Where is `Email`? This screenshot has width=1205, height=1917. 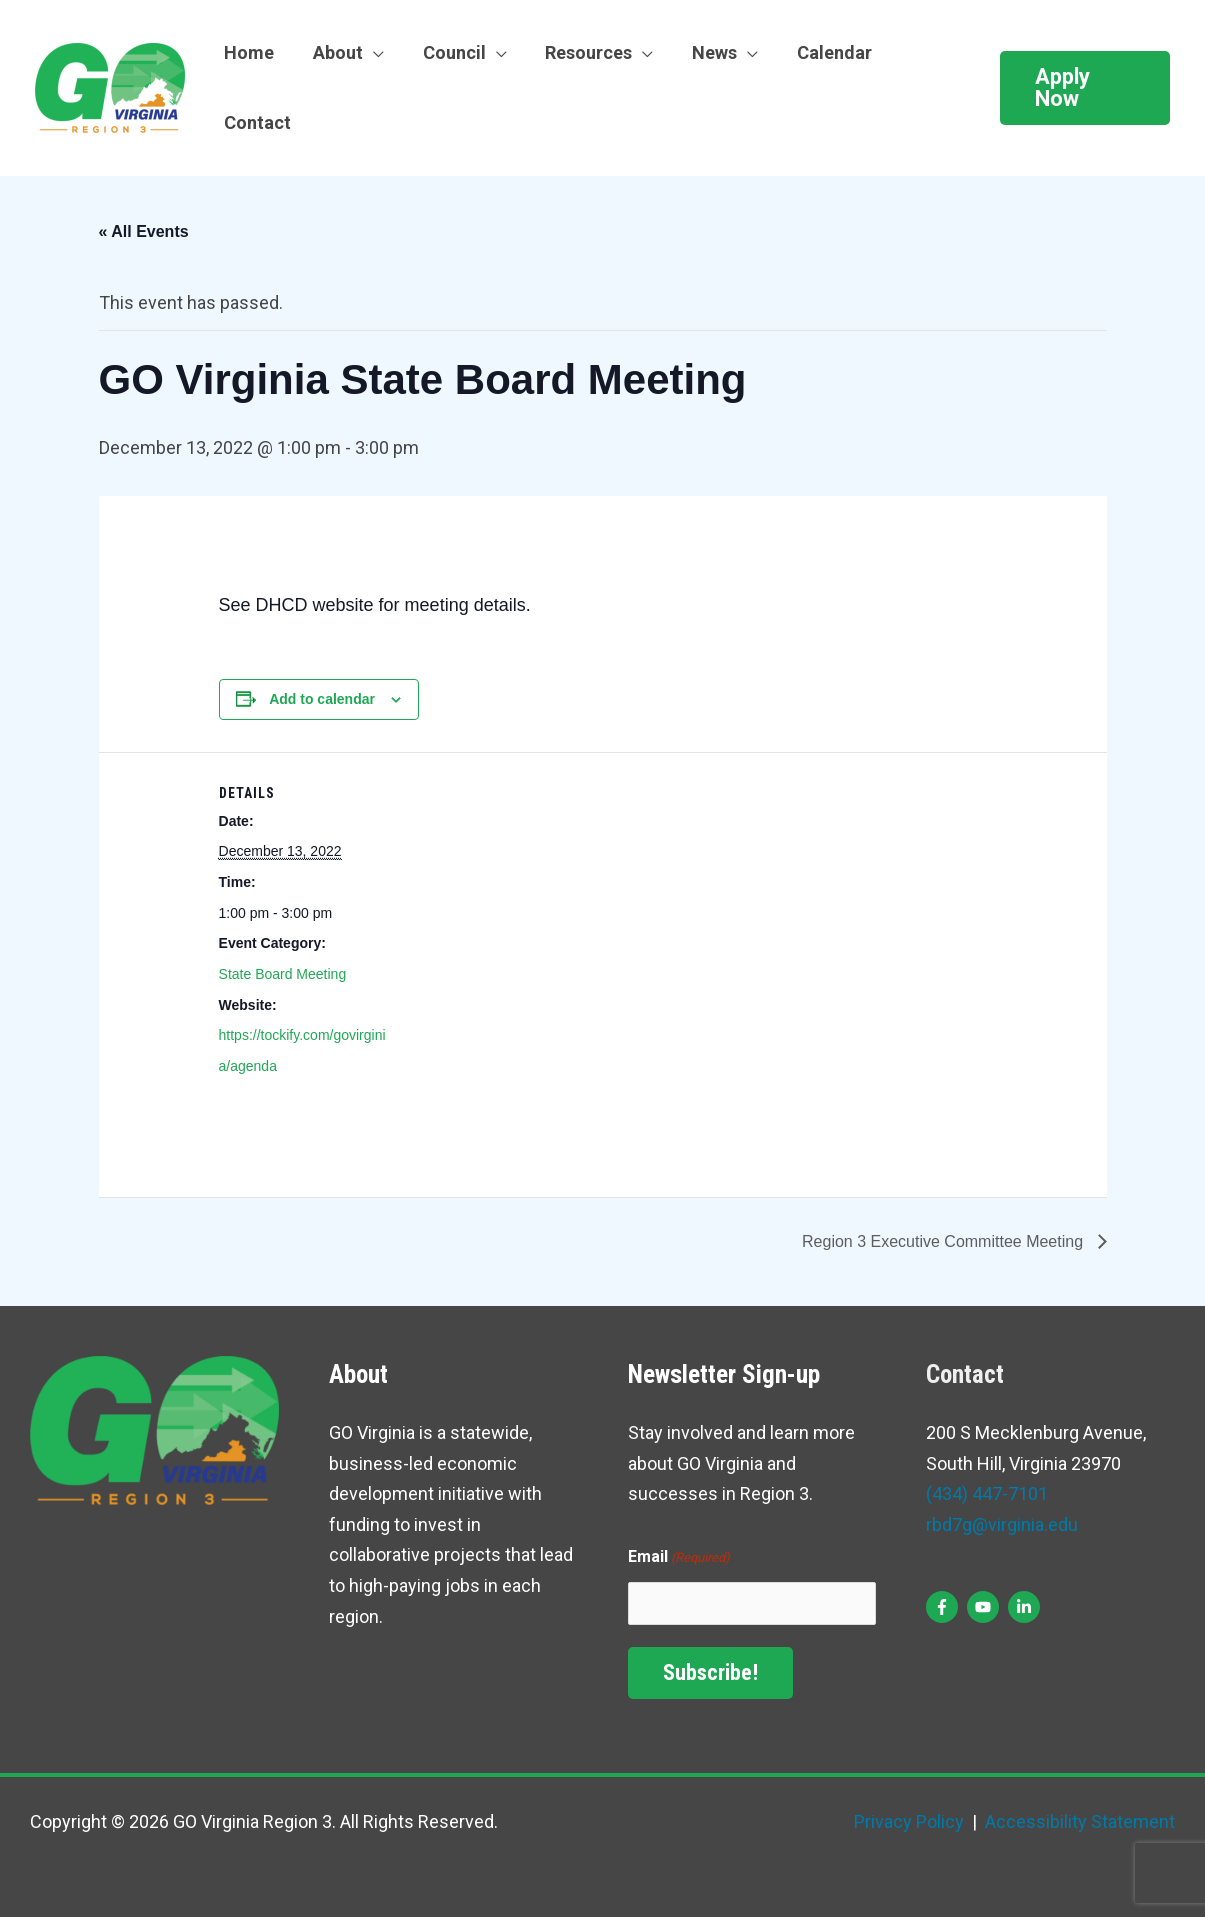 Email is located at coordinates (679, 1558).